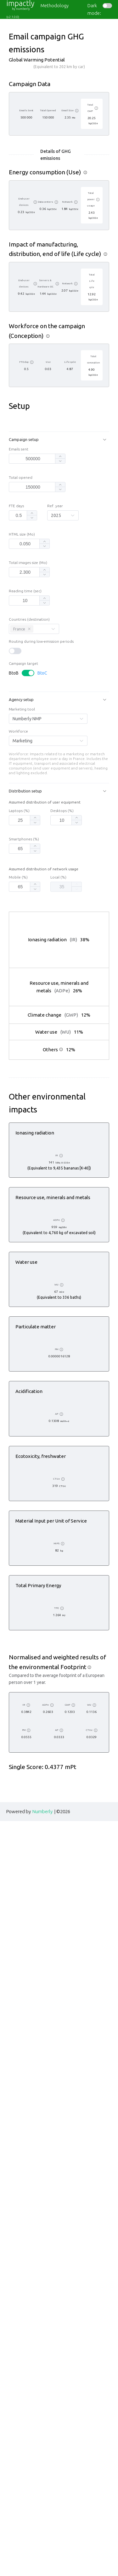 The height and width of the screenshot is (2576, 118). Describe the element at coordinates (29, 676) in the screenshot. I see `Countries (destination)` at that location.